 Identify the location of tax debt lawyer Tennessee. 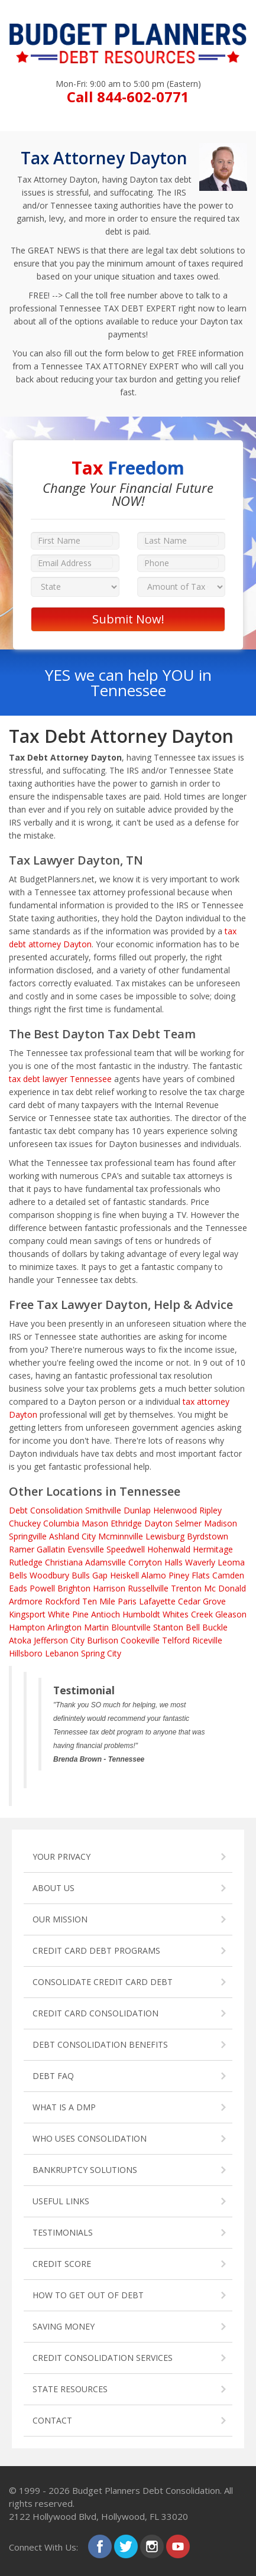
(60, 1078).